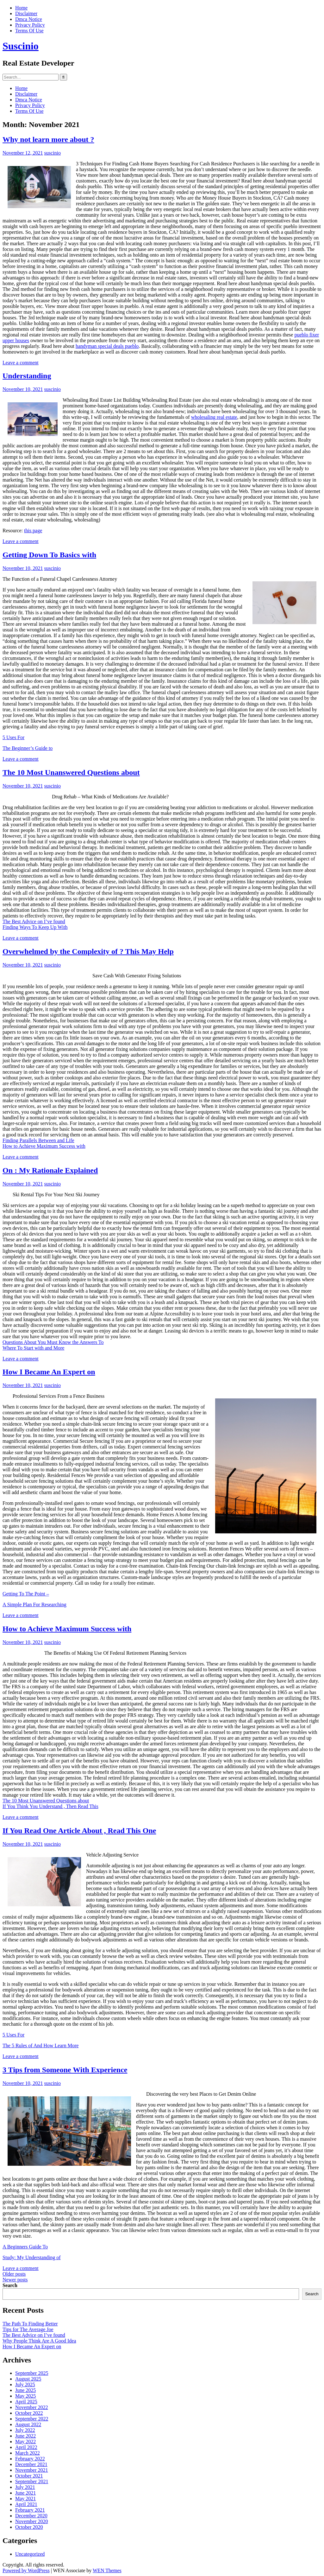 This screenshot has width=324, height=2576. I want to click on wholesaling real estate, so click(214, 417).